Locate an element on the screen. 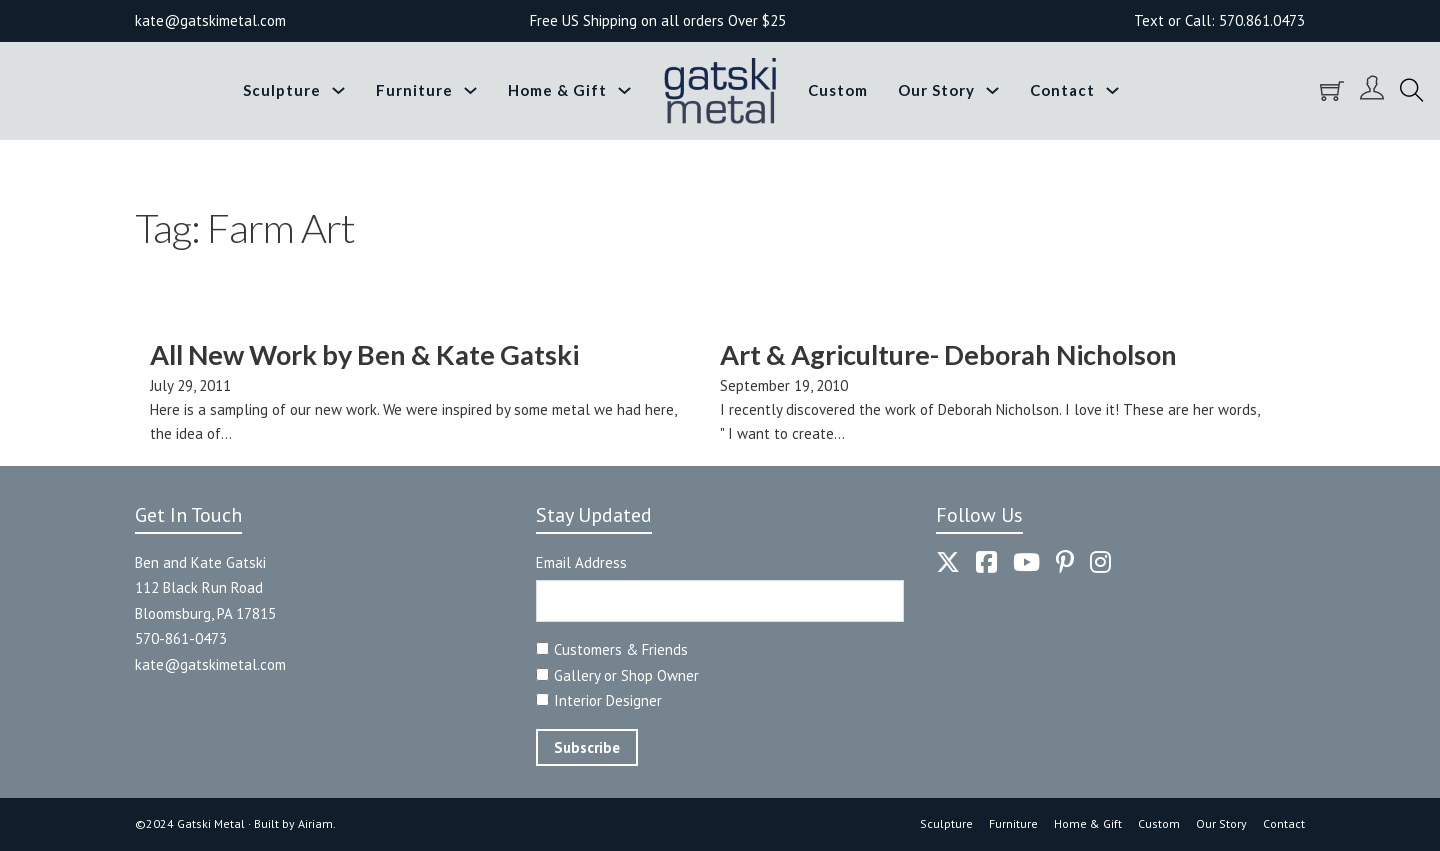 The image size is (1440, 851). Customers & Friends is located at coordinates (621, 649).